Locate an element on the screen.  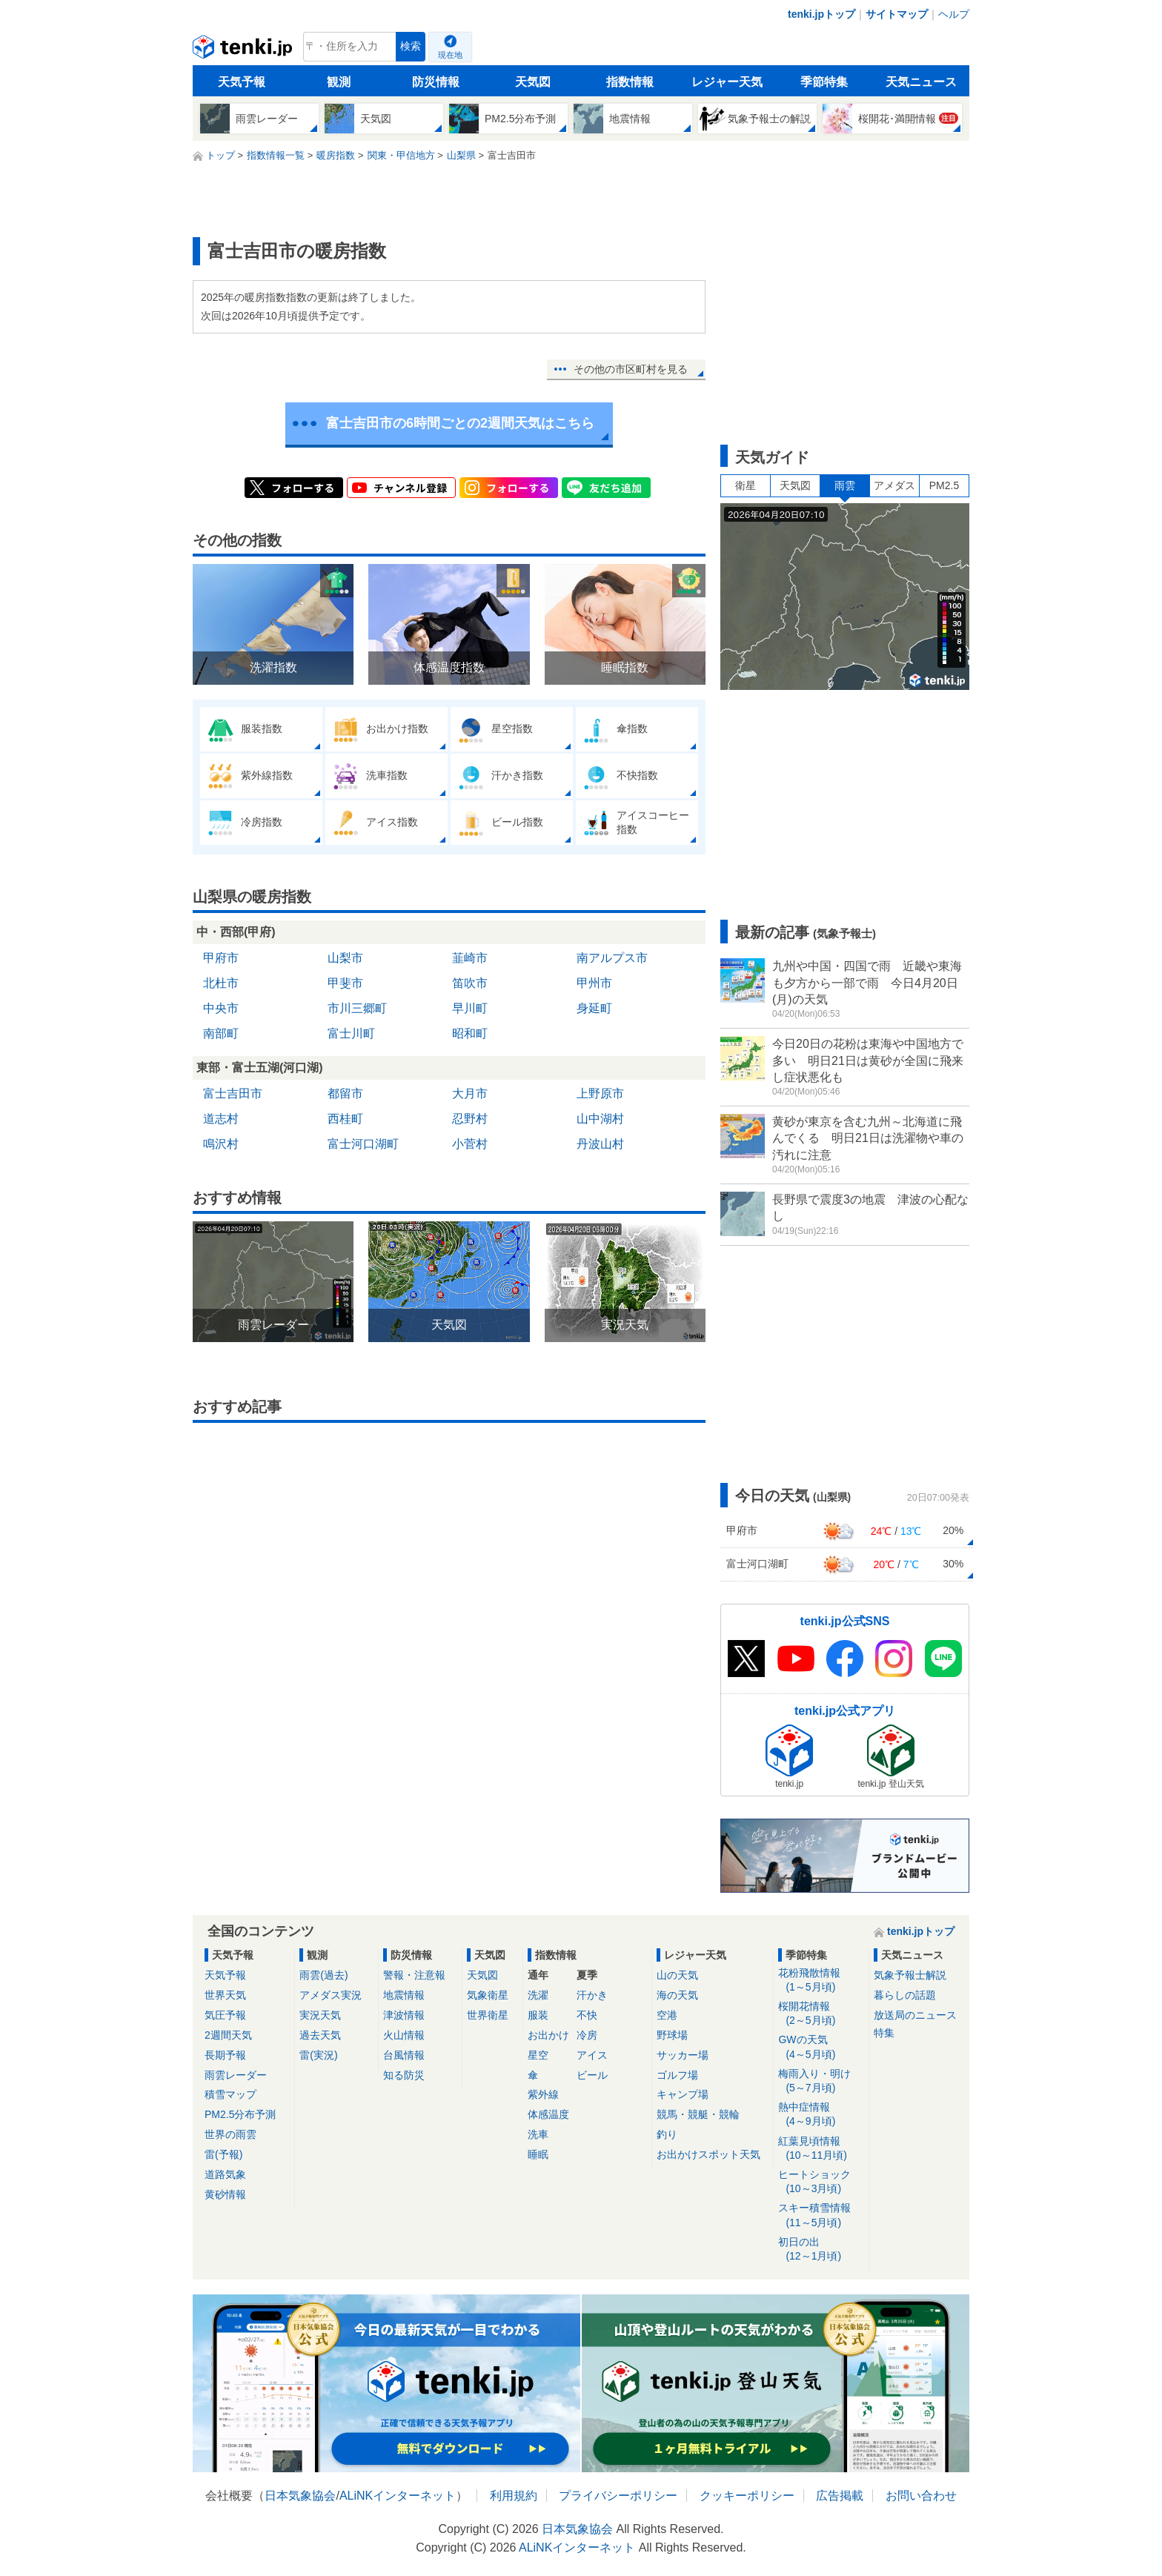
積雪マップ is located at coordinates (230, 2094).